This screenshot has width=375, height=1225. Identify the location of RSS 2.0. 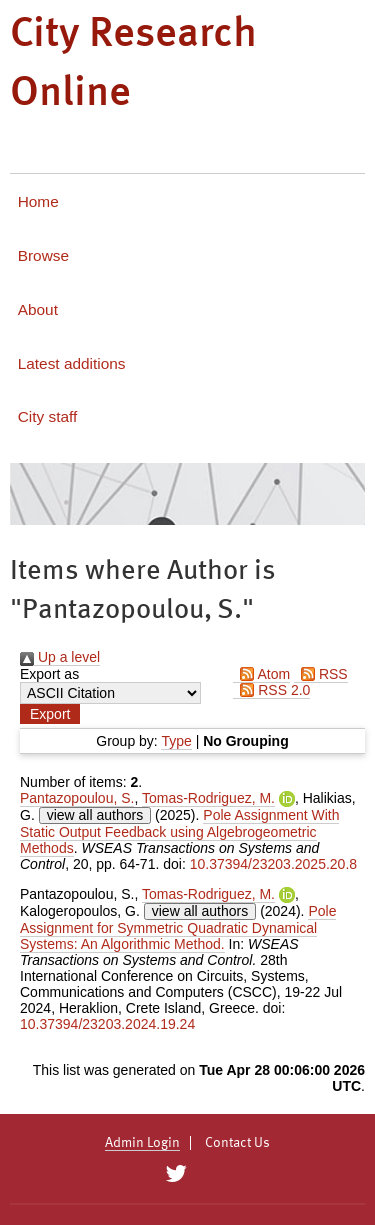
(271, 690).